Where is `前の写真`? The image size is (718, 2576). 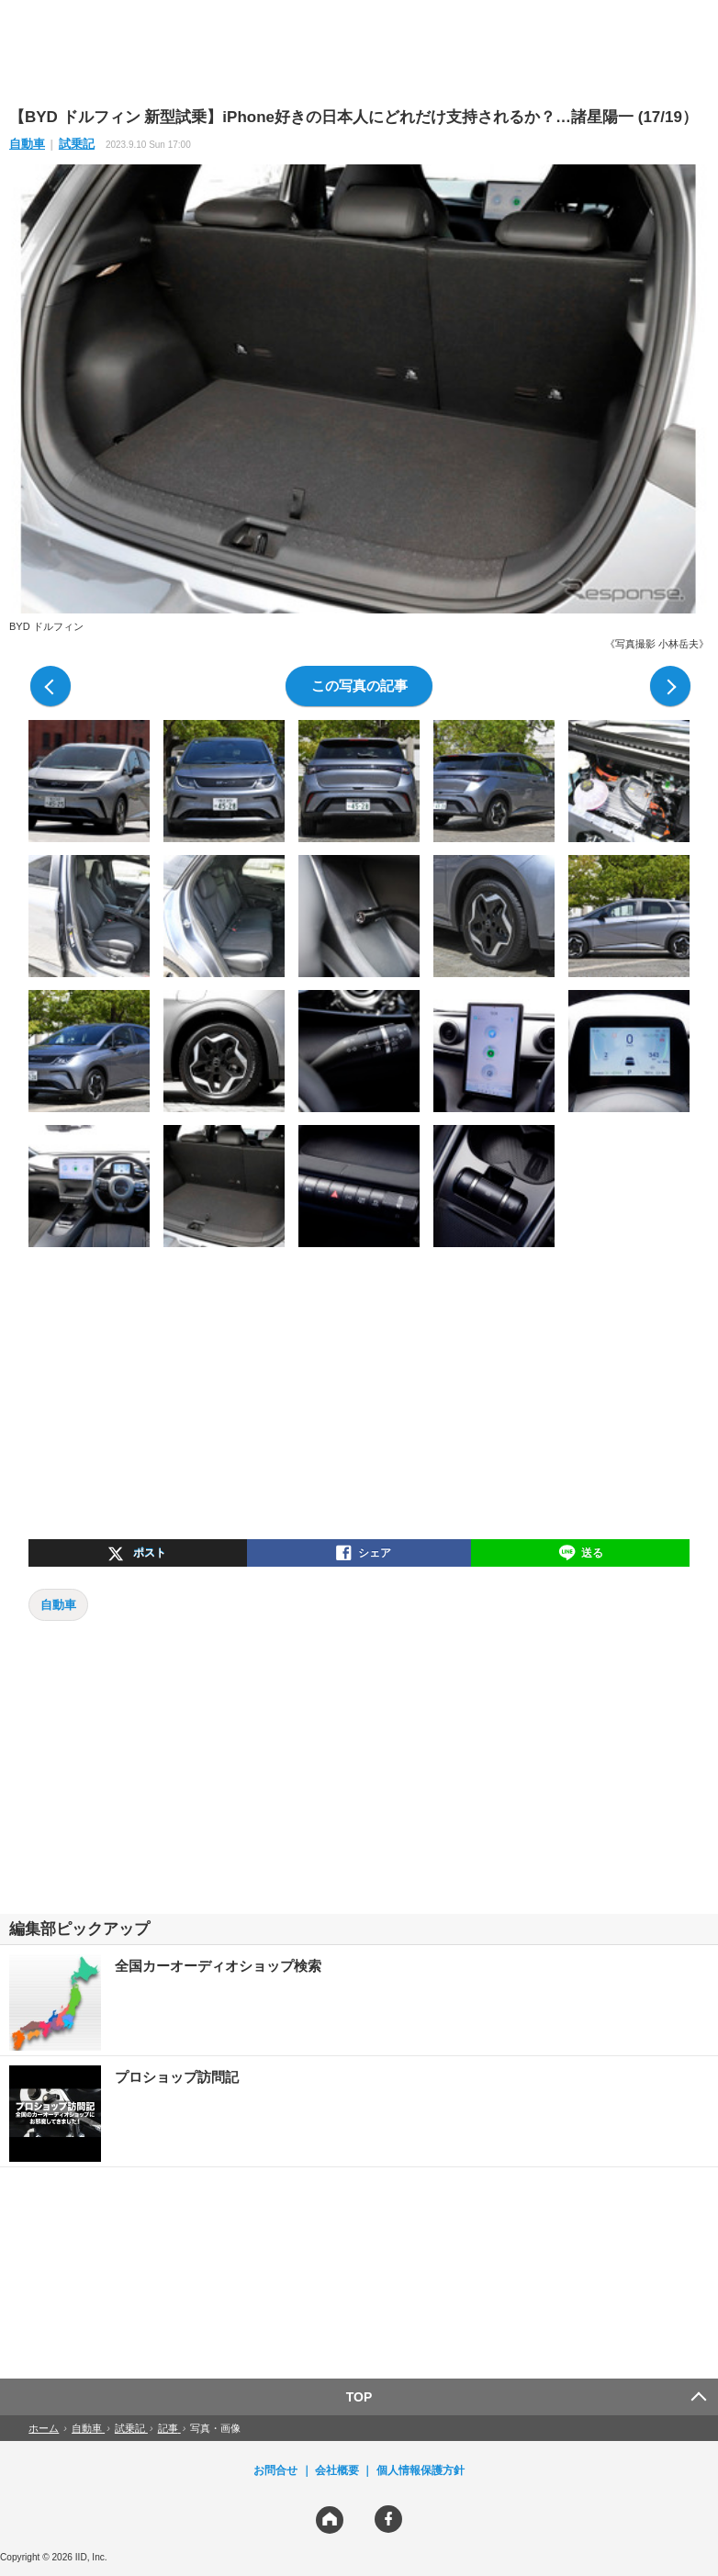
前の写真 is located at coordinates (50, 686).